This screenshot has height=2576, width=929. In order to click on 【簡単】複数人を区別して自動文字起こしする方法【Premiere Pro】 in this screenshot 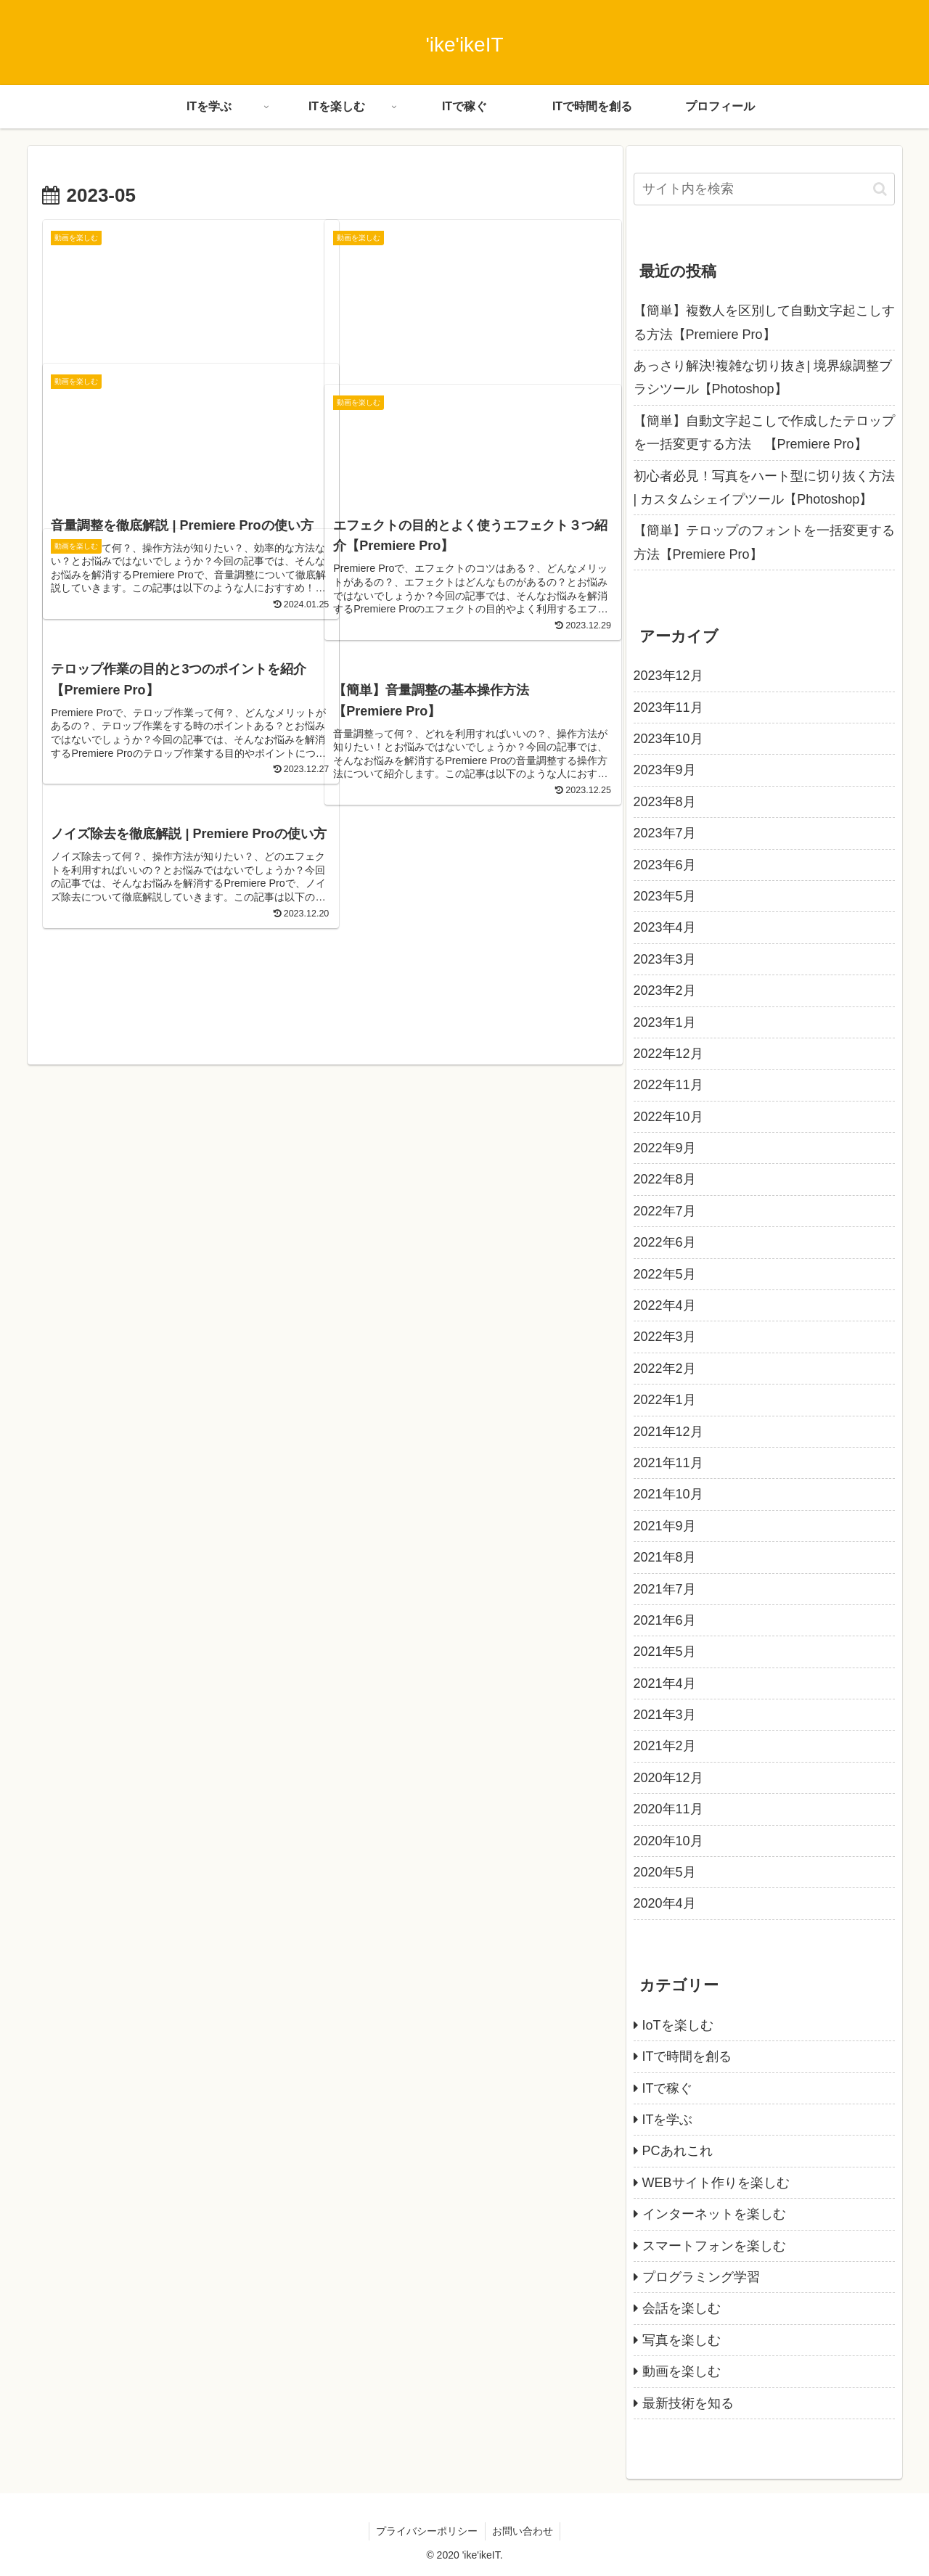, I will do `click(764, 322)`.